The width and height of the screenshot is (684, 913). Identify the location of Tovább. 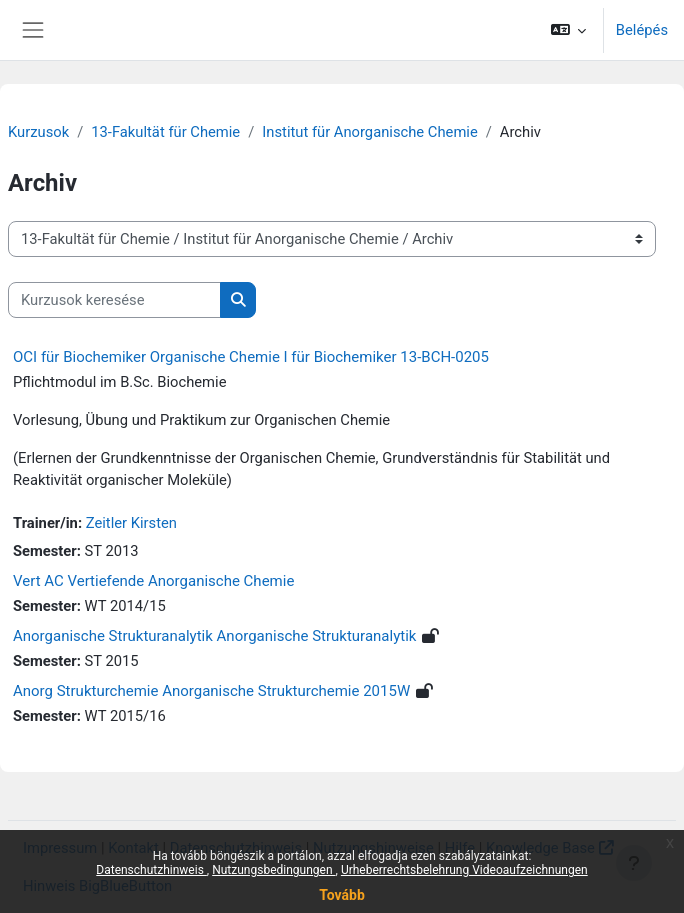
(342, 895).